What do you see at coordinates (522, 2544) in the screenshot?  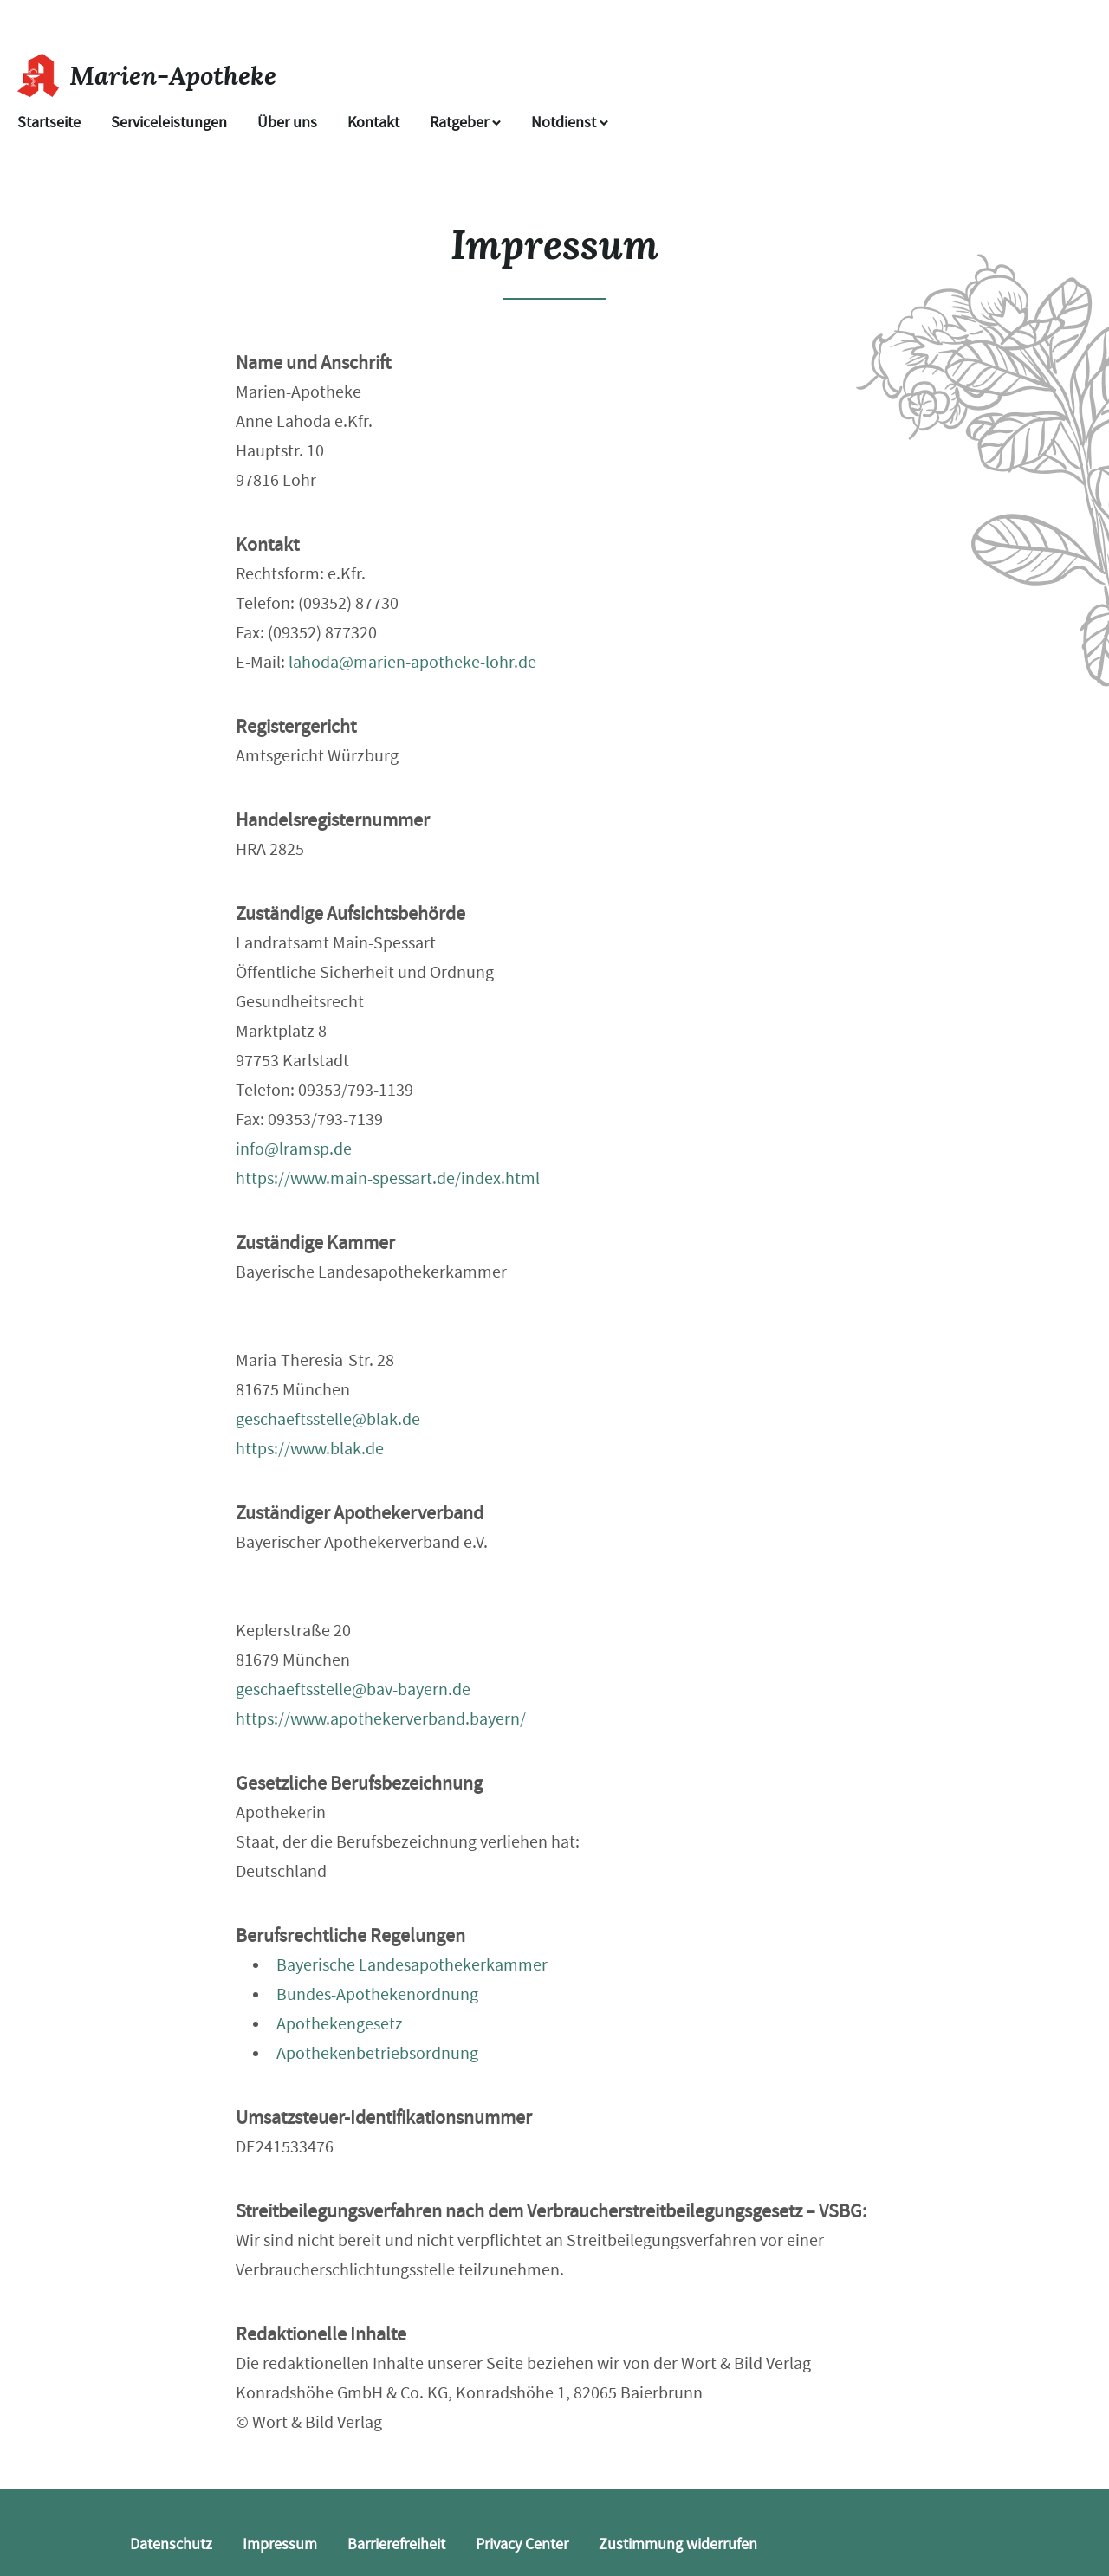 I see `Privacy Center [button]` at bounding box center [522, 2544].